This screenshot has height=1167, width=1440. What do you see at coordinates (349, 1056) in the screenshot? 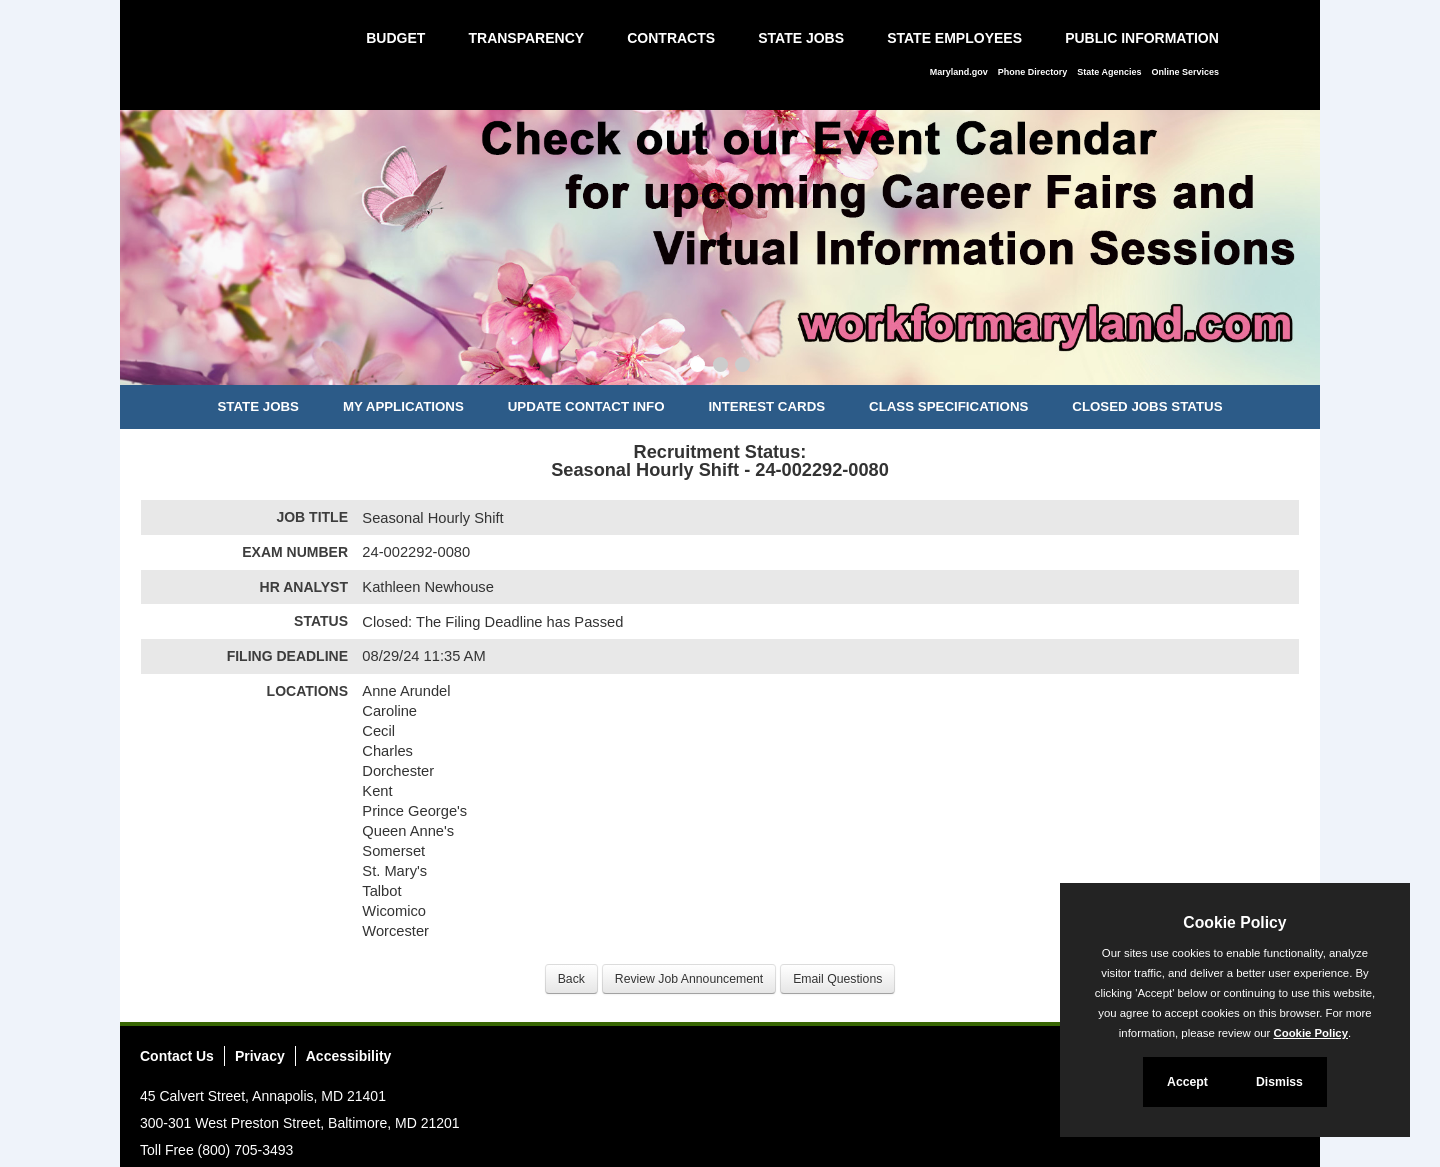
I see `Accessibility` at bounding box center [349, 1056].